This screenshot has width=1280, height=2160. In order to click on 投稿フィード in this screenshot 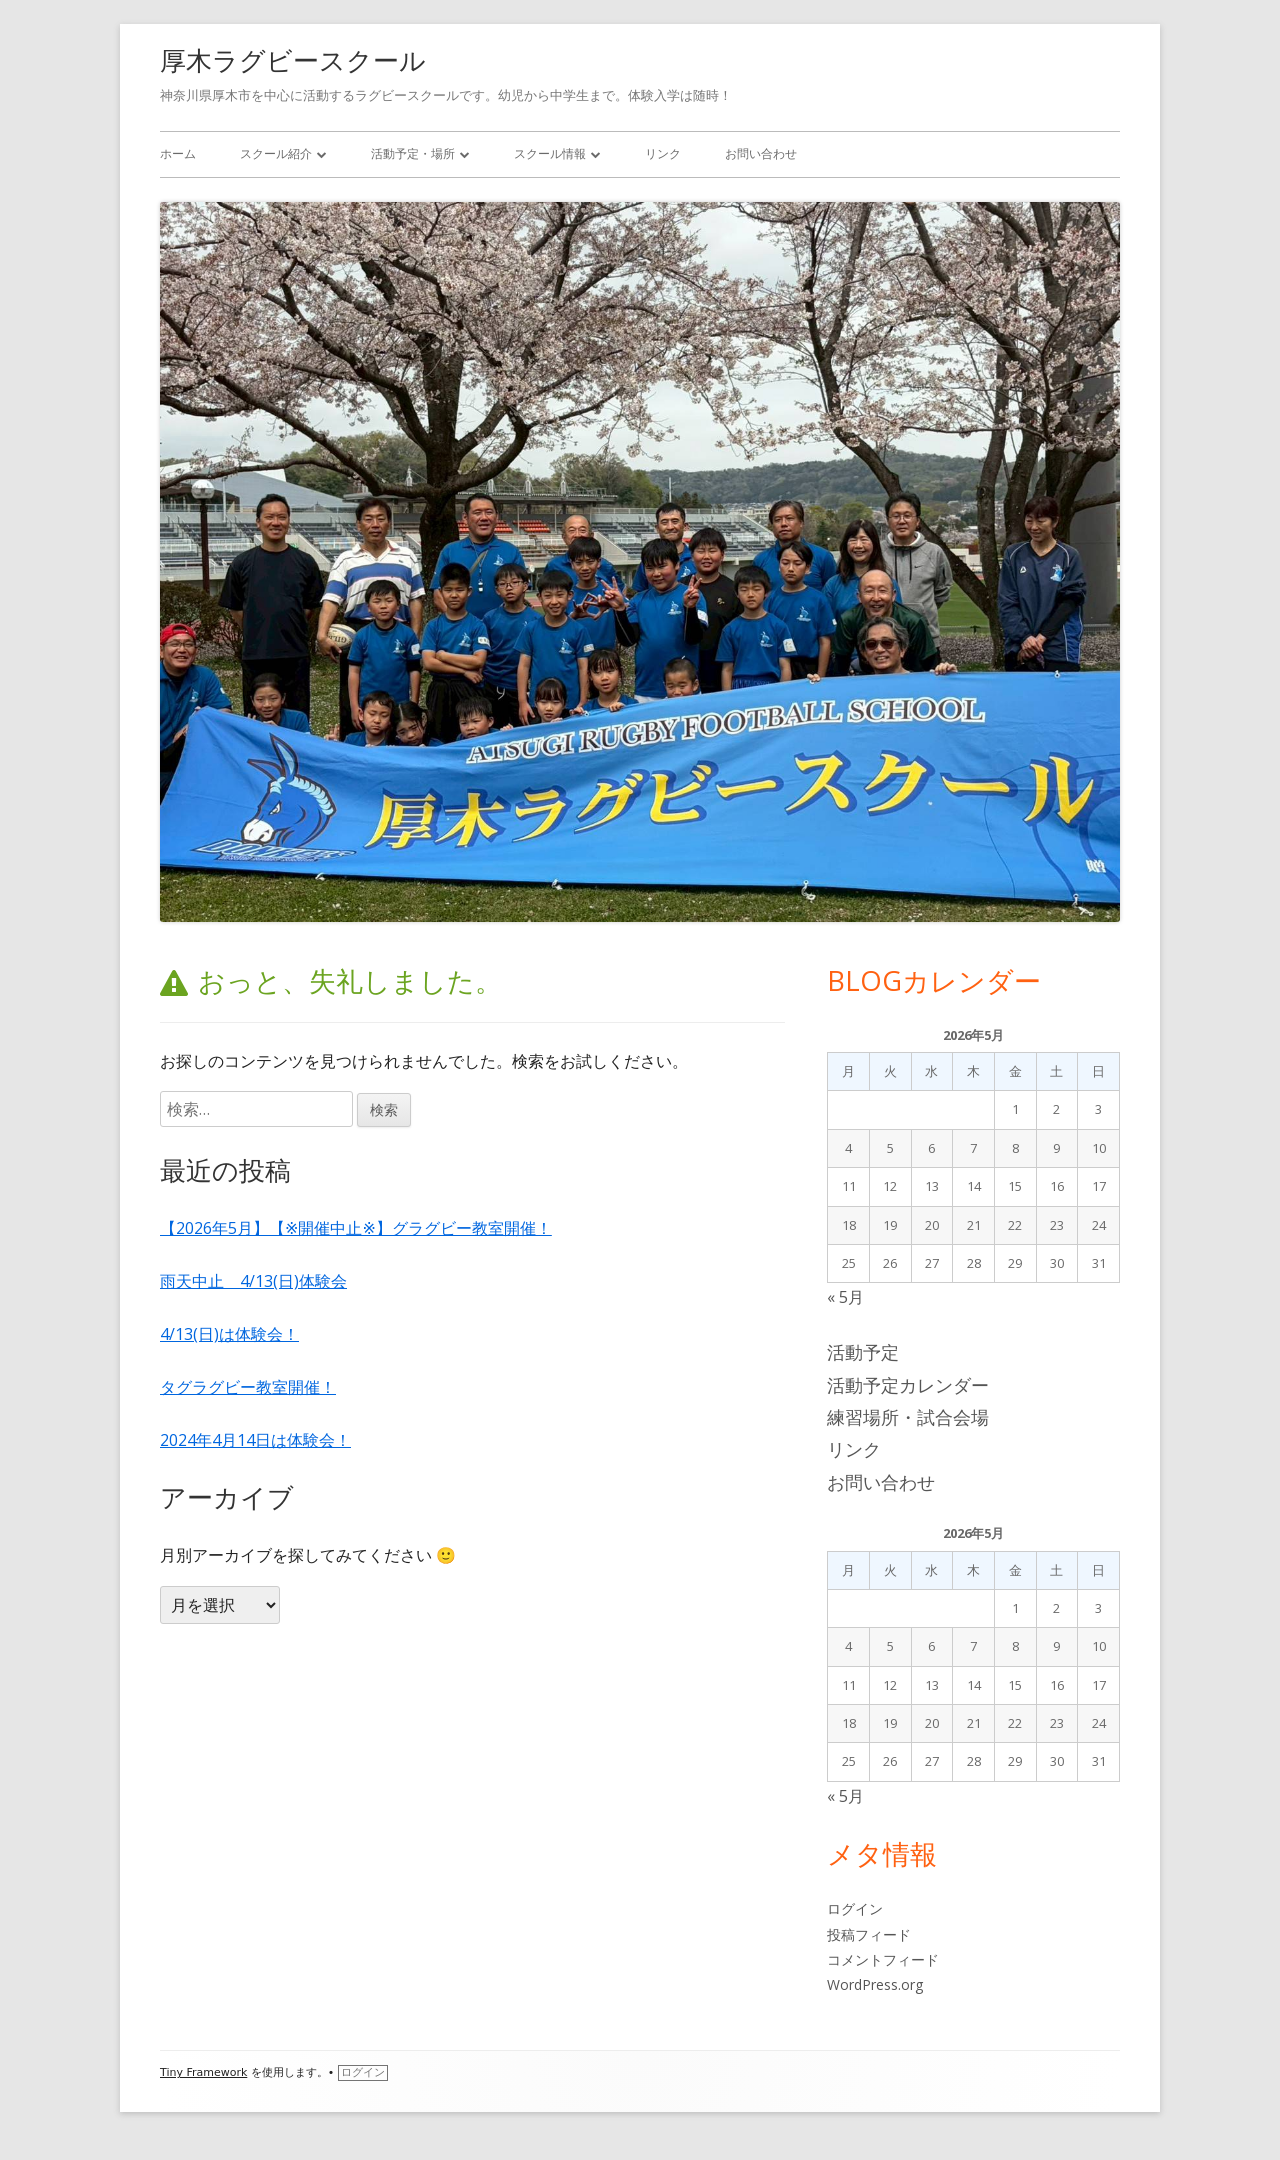, I will do `click(869, 1934)`.